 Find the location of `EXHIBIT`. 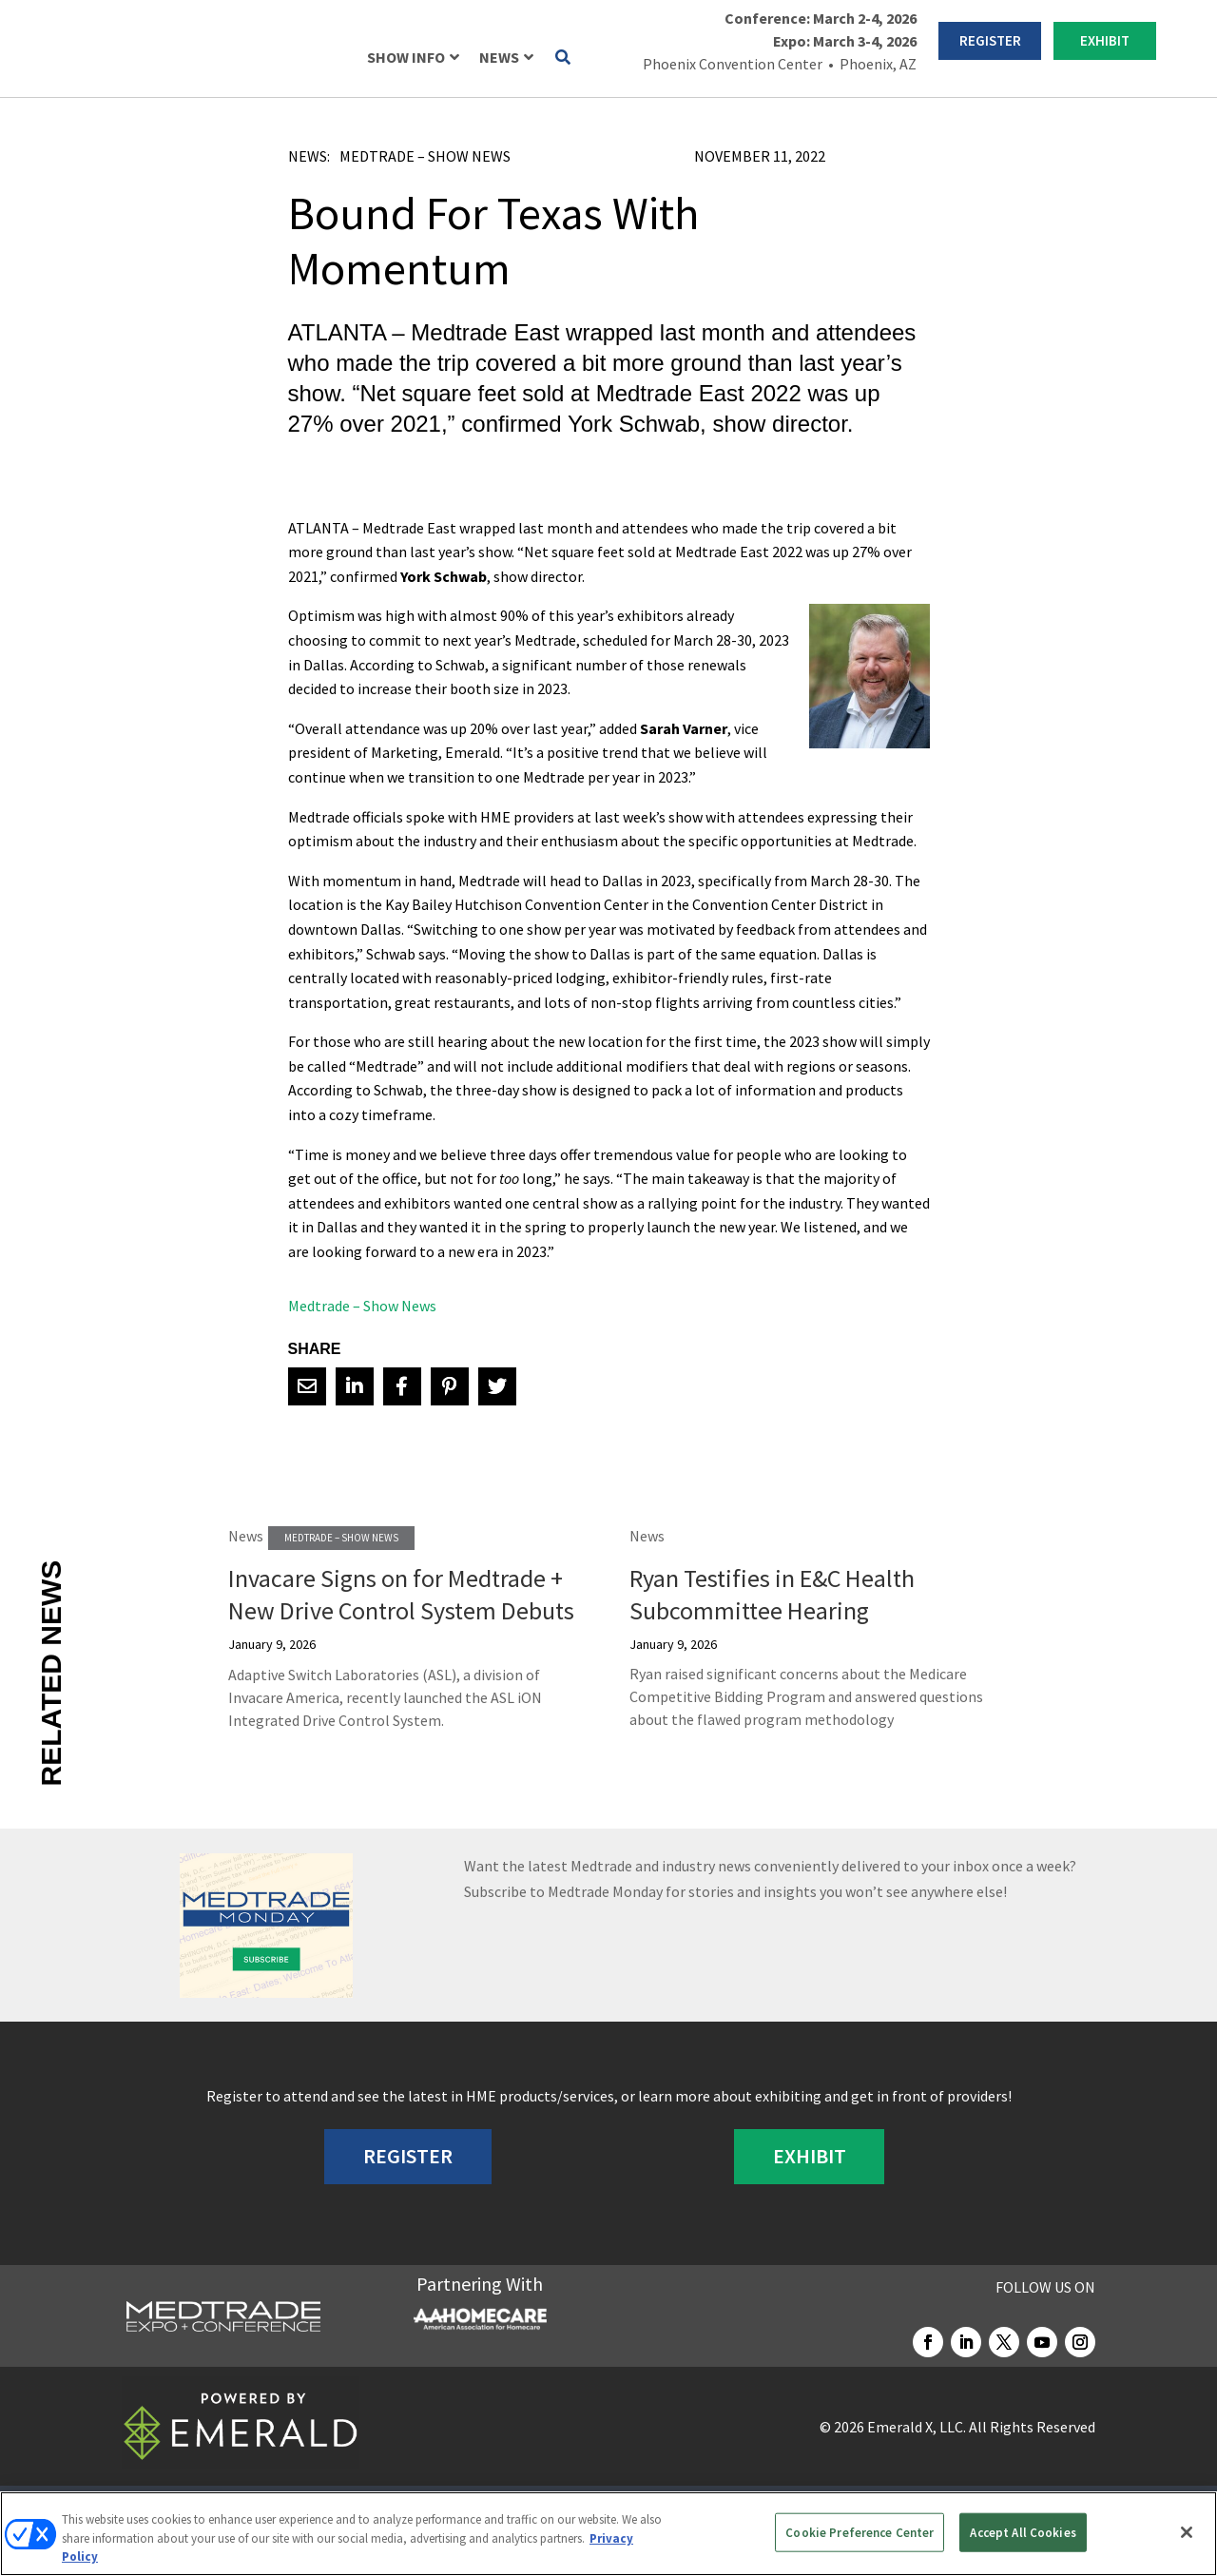

EXHIBIT is located at coordinates (1105, 40).